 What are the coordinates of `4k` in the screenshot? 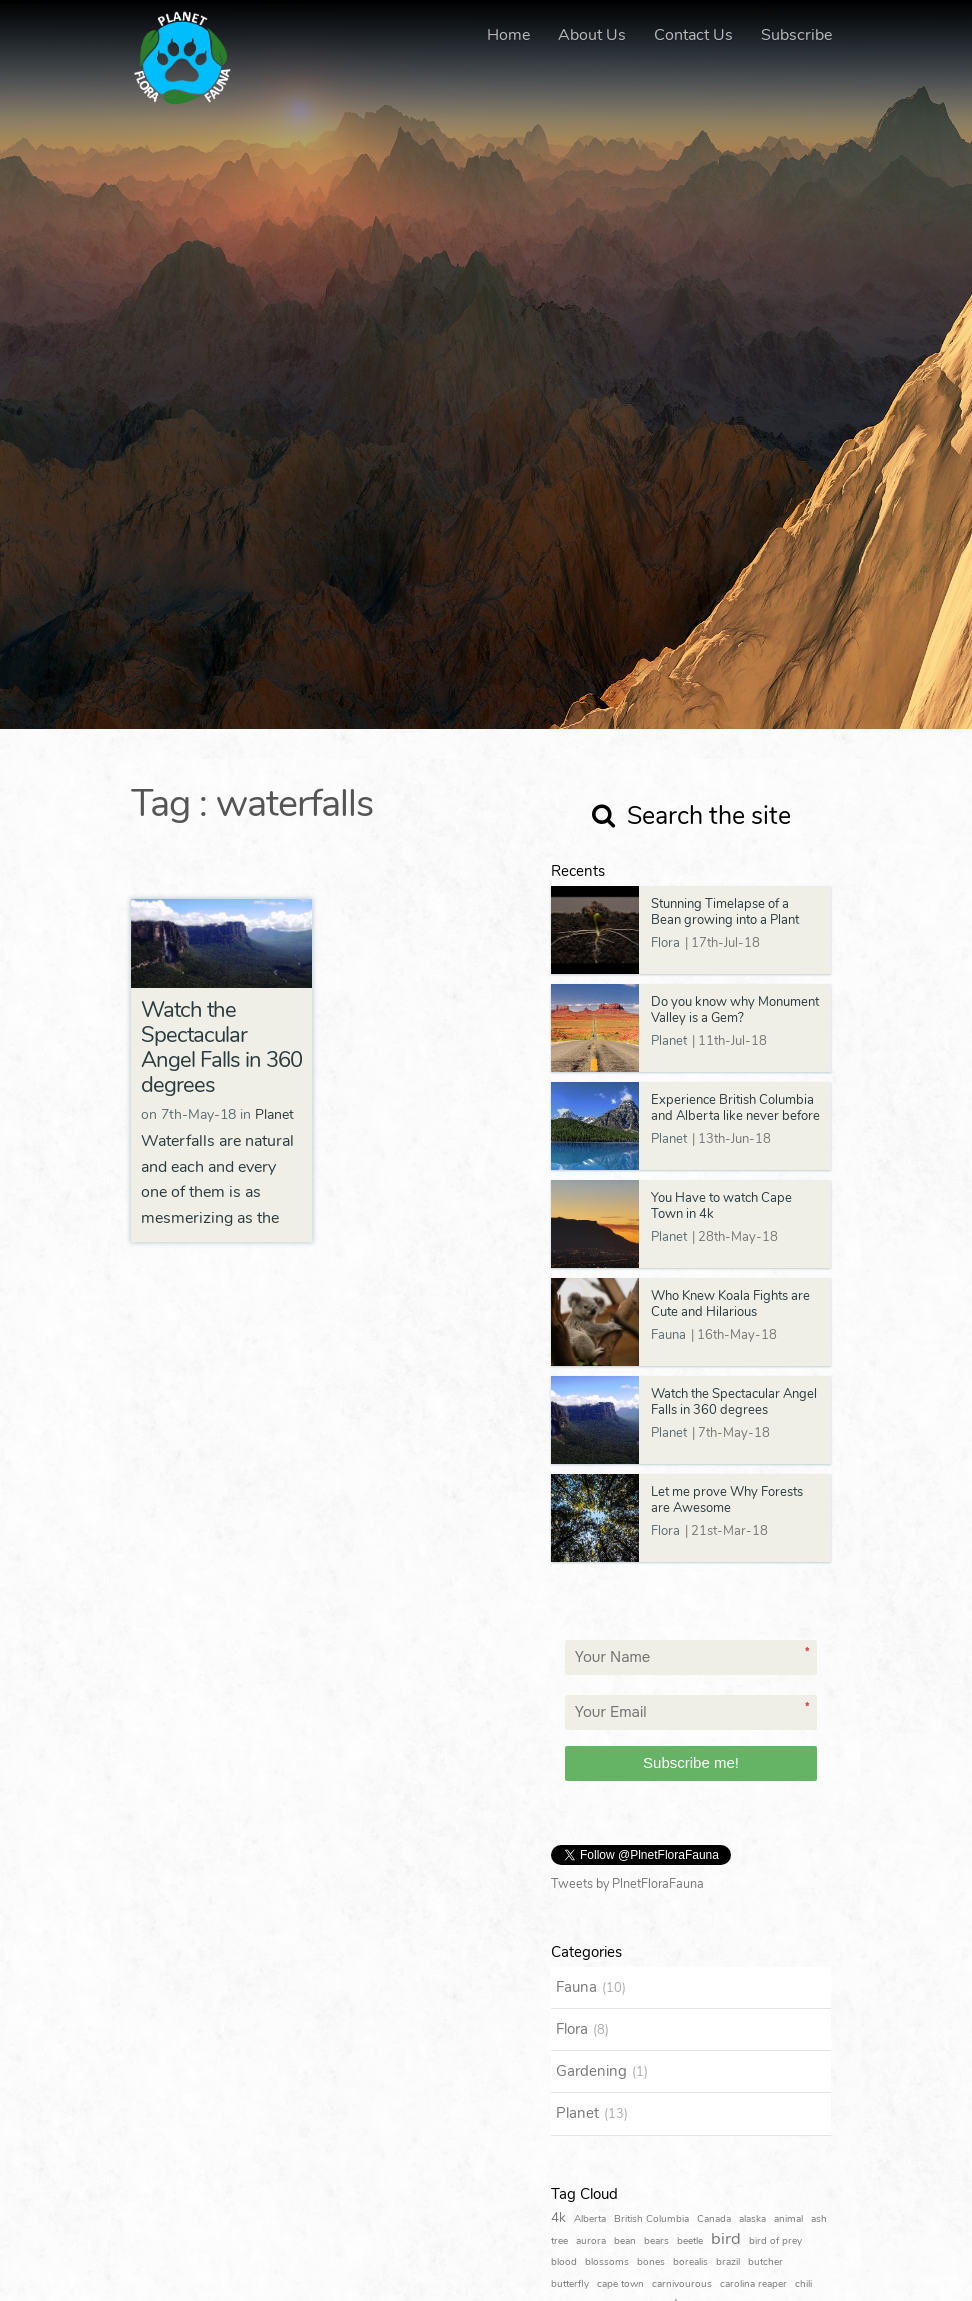 It's located at (558, 2218).